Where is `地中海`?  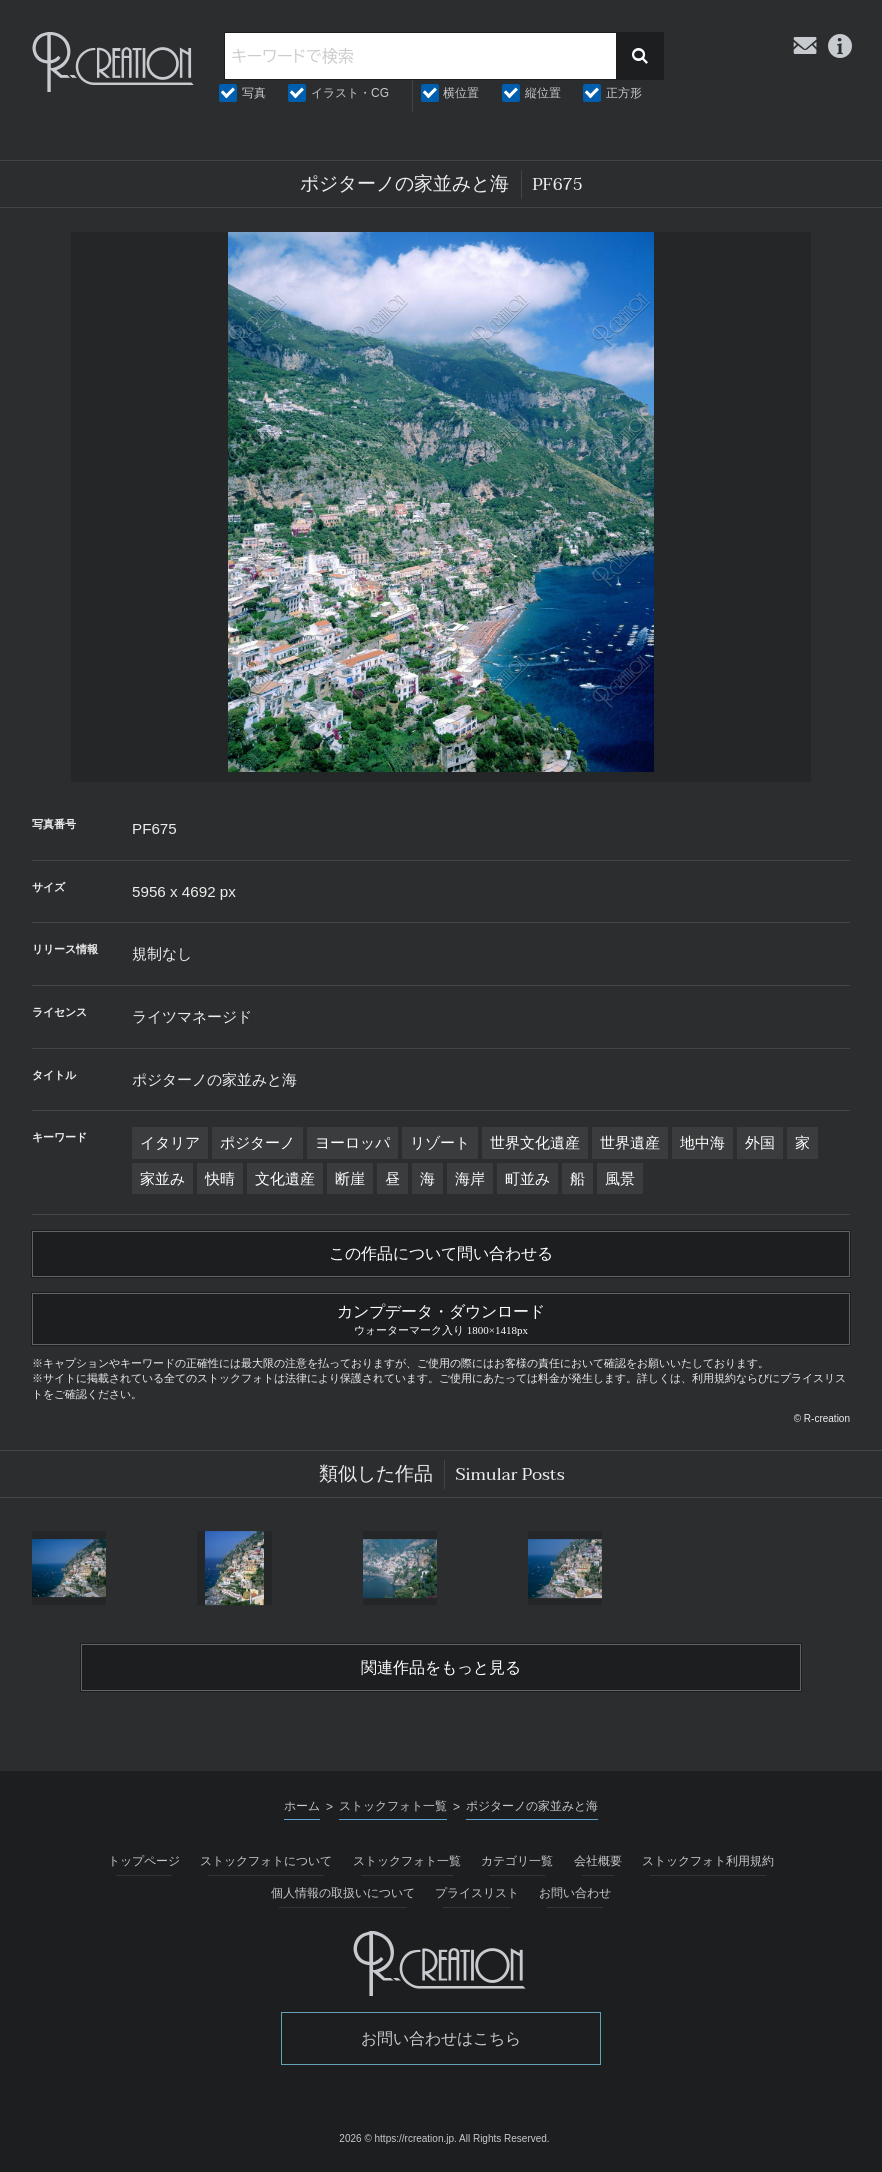
地中海 is located at coordinates (702, 1142).